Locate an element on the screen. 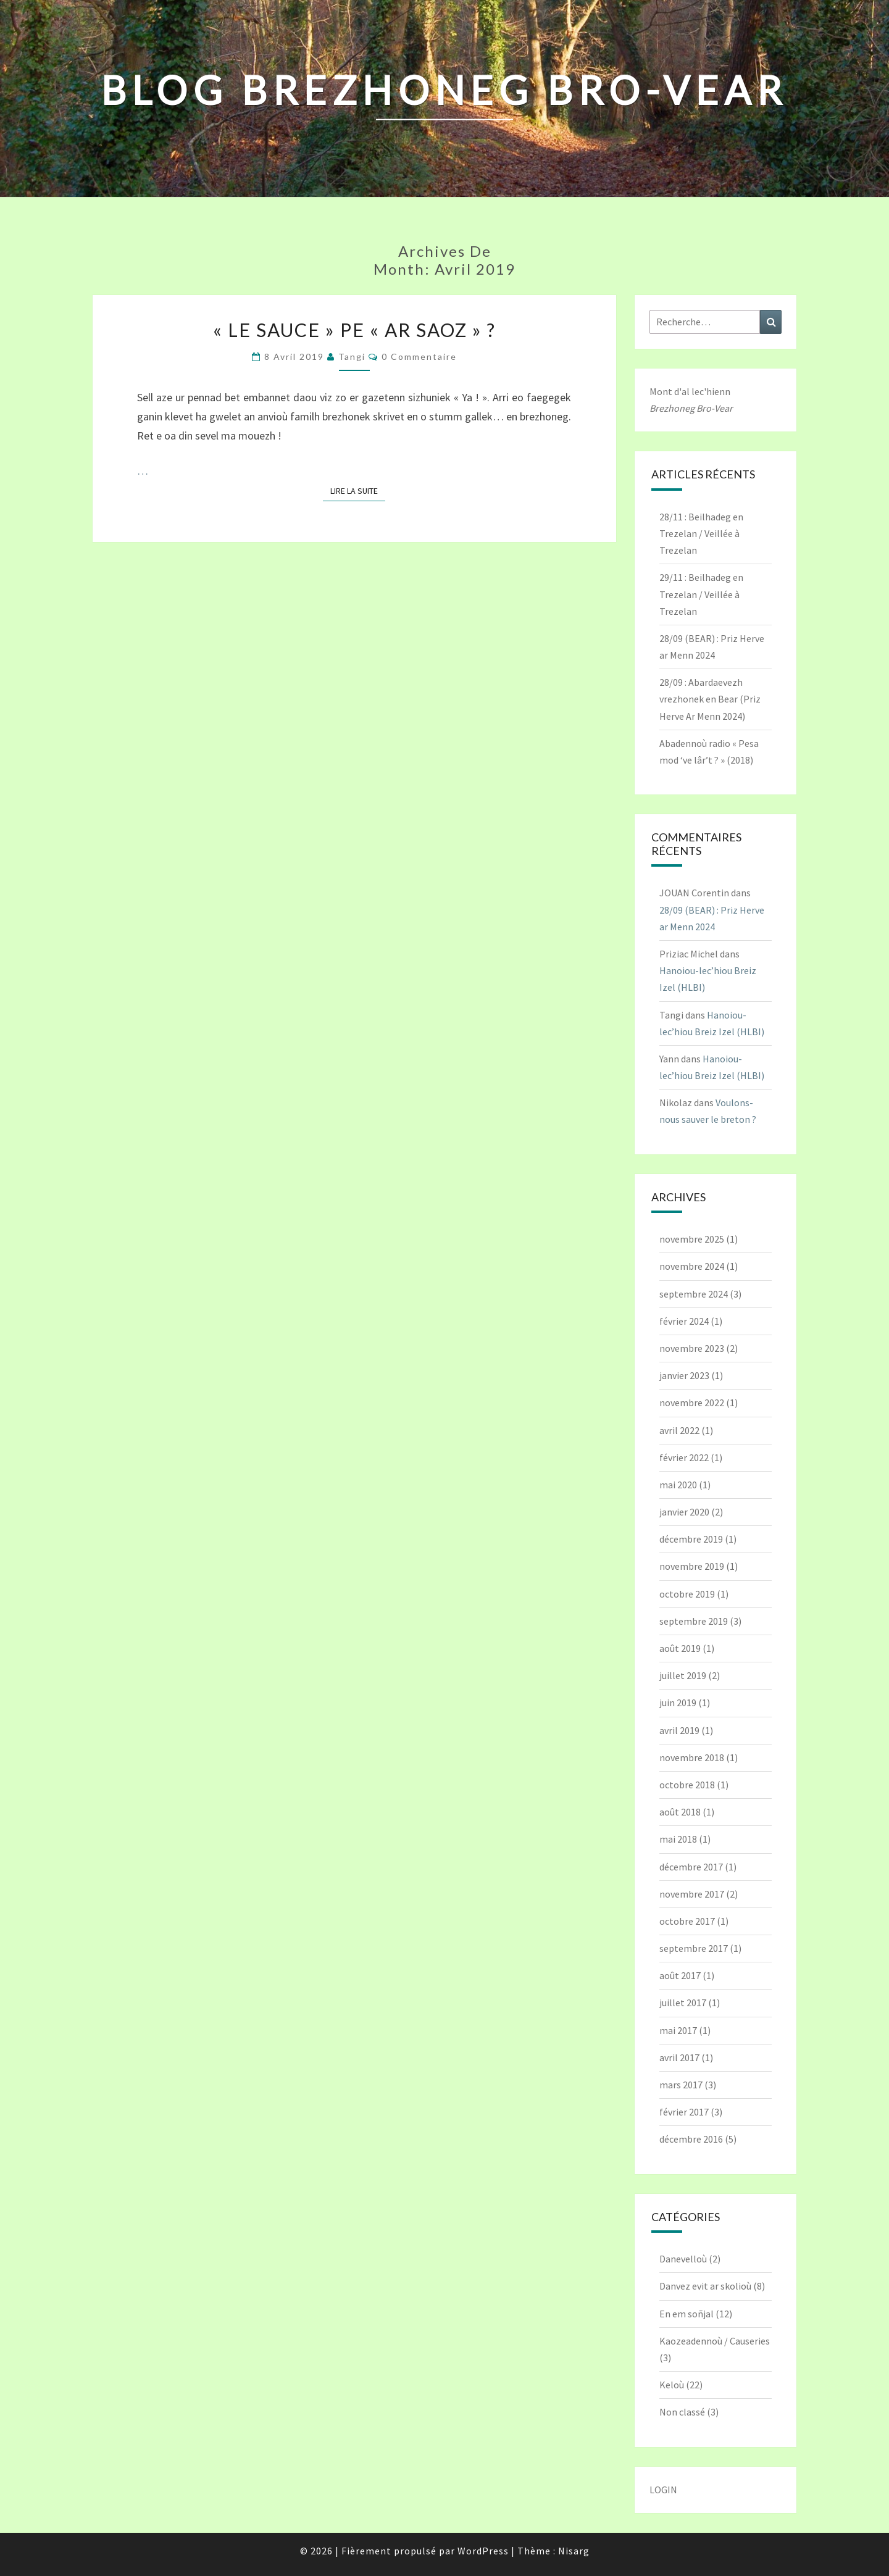  Kaozeadennoù / Causeries is located at coordinates (714, 2341).